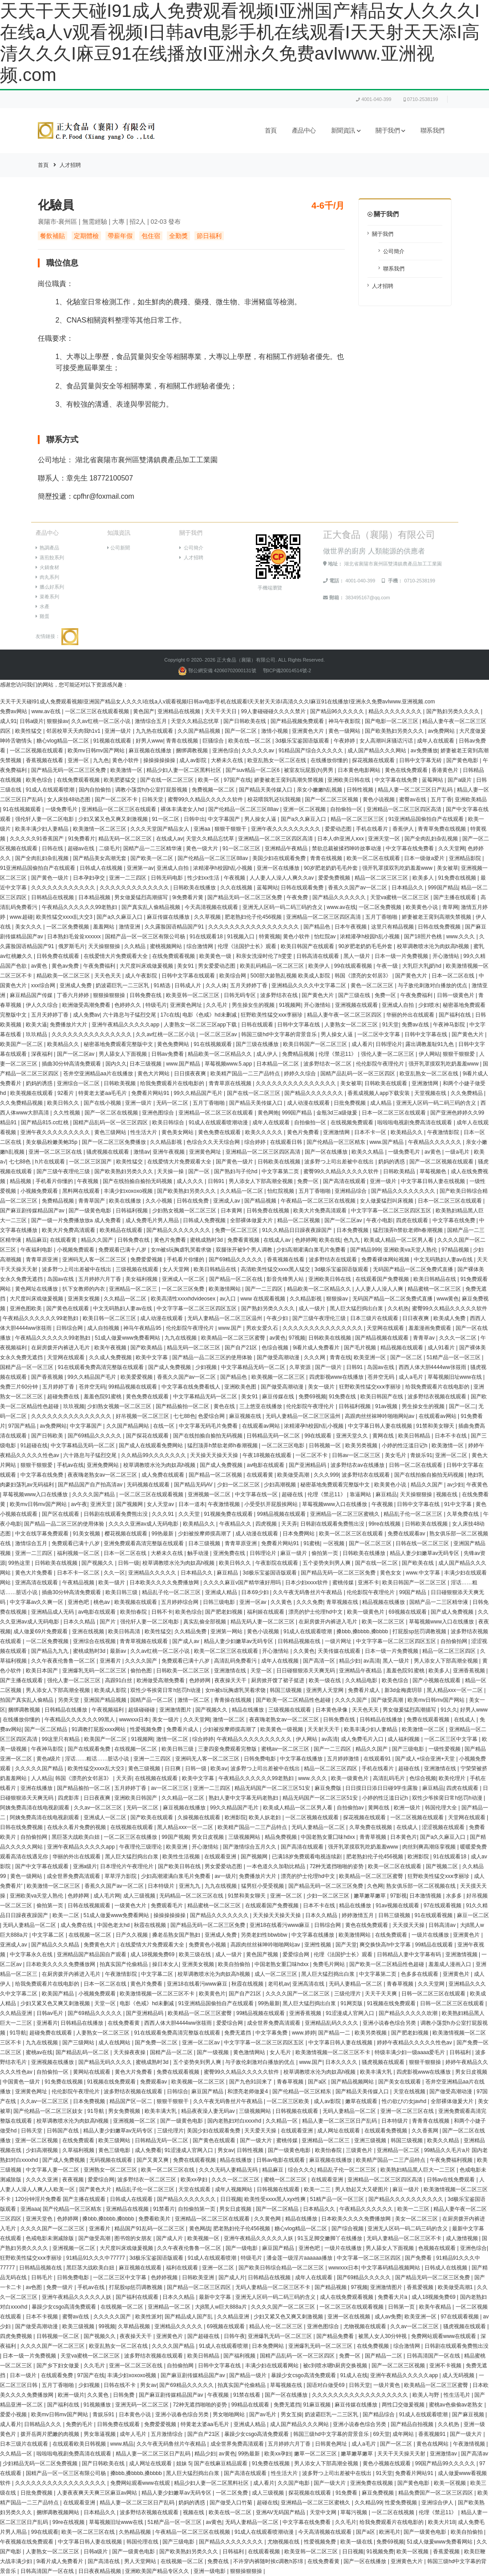 The image size is (489, 2576). I want to click on 高清乱码毛片, so click(389, 1778).